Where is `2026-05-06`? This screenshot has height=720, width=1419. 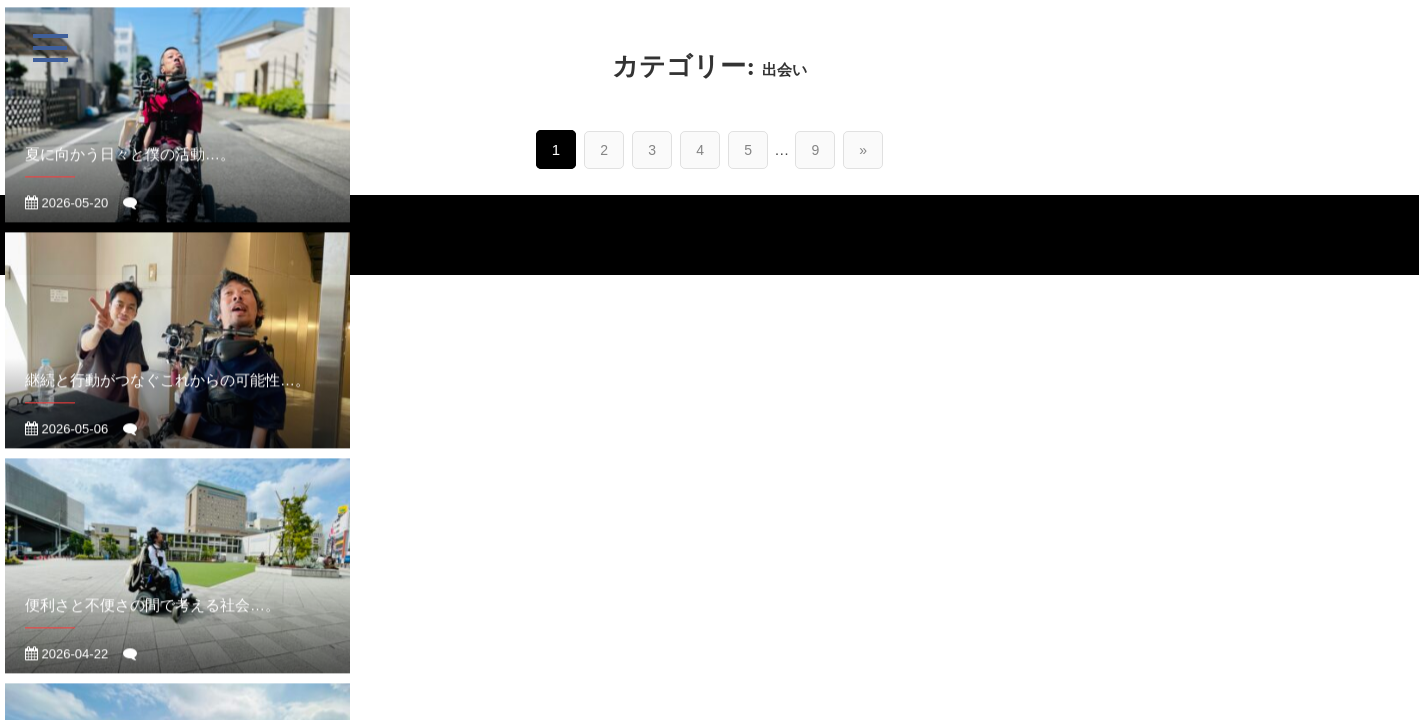
2026-05-06 is located at coordinates (66, 443).